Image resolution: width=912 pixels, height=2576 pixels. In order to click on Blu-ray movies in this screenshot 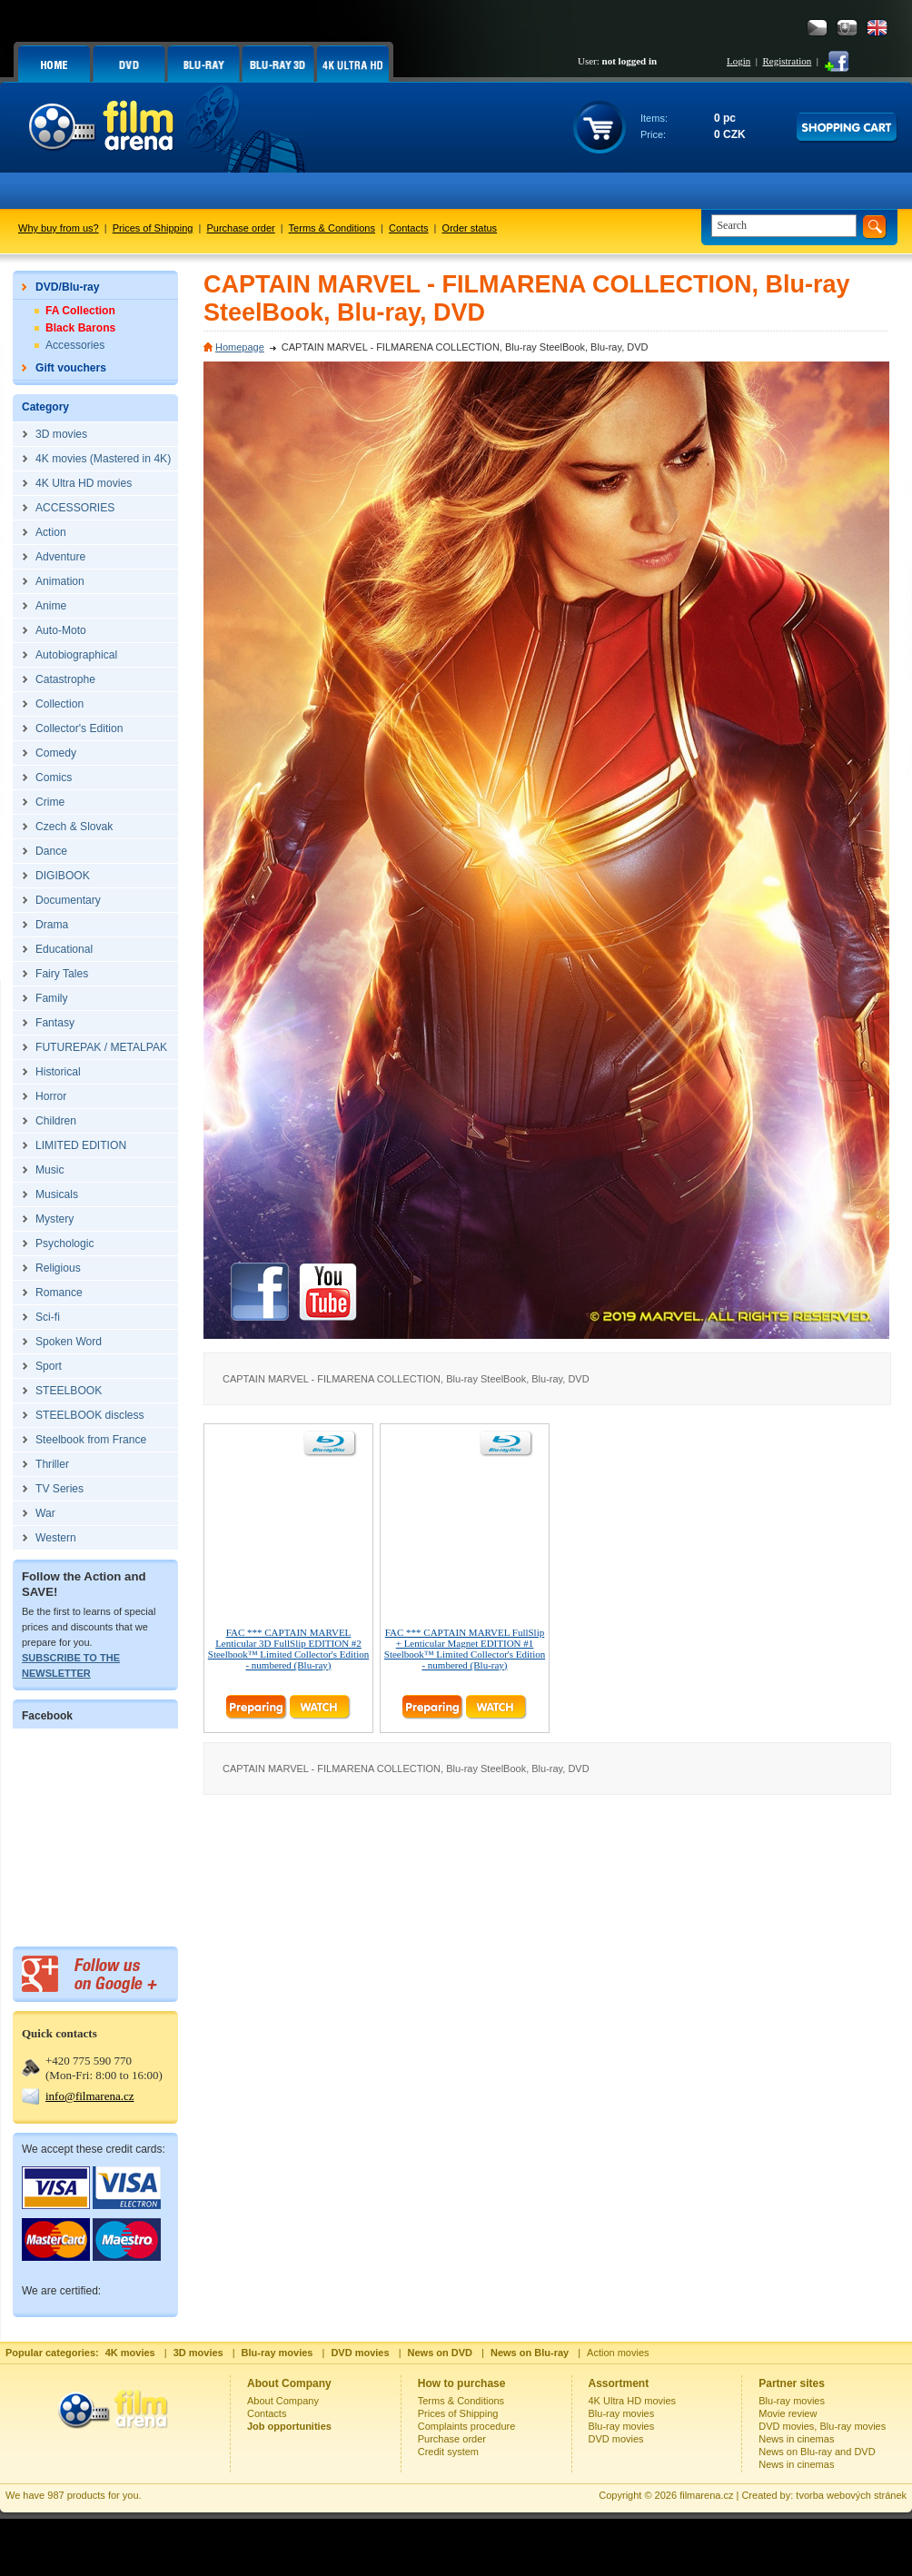, I will do `click(622, 2413)`.